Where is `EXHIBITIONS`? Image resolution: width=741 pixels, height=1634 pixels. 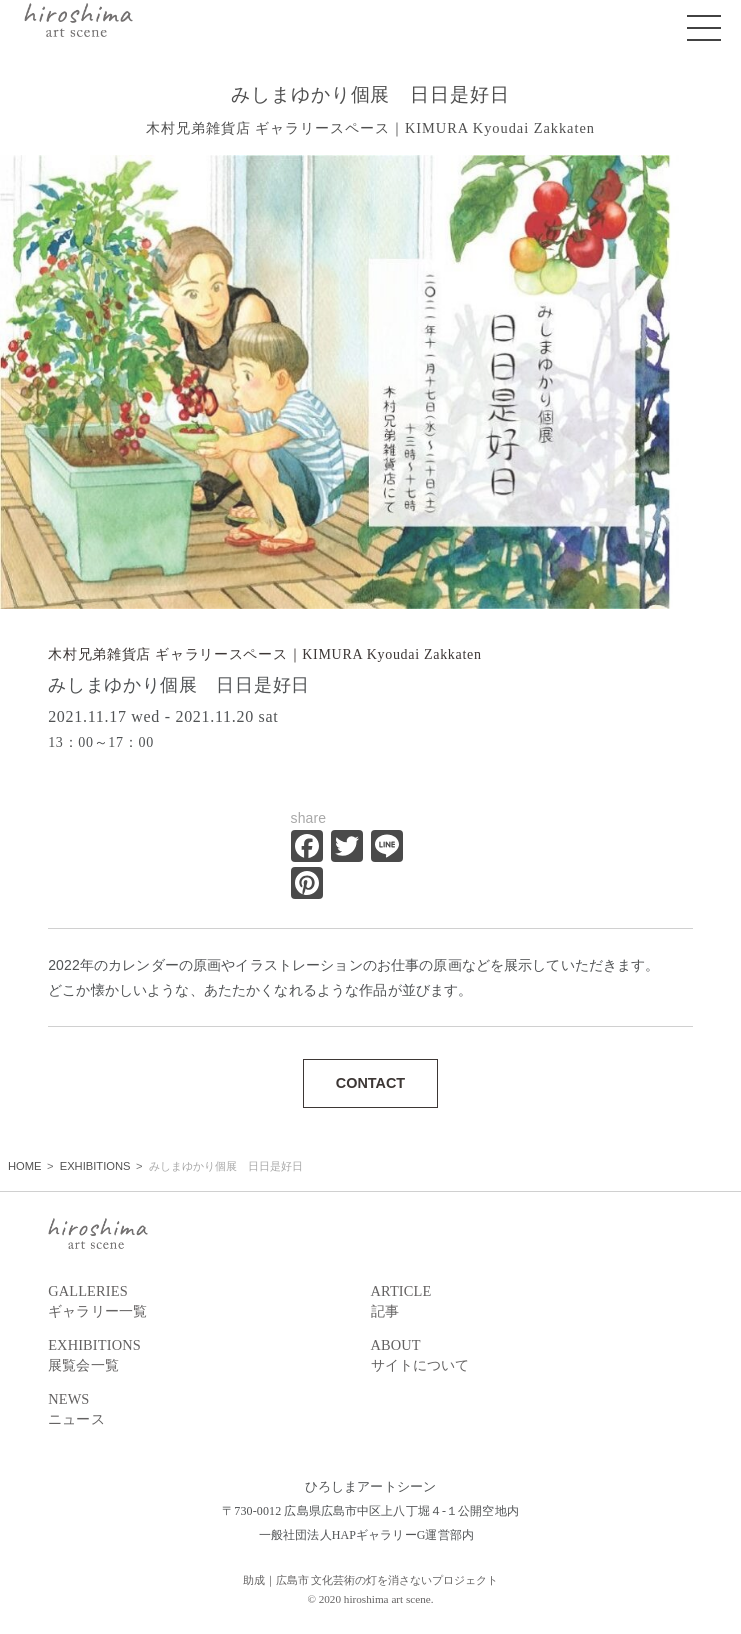 EXHIBITIONS is located at coordinates (209, 1357).